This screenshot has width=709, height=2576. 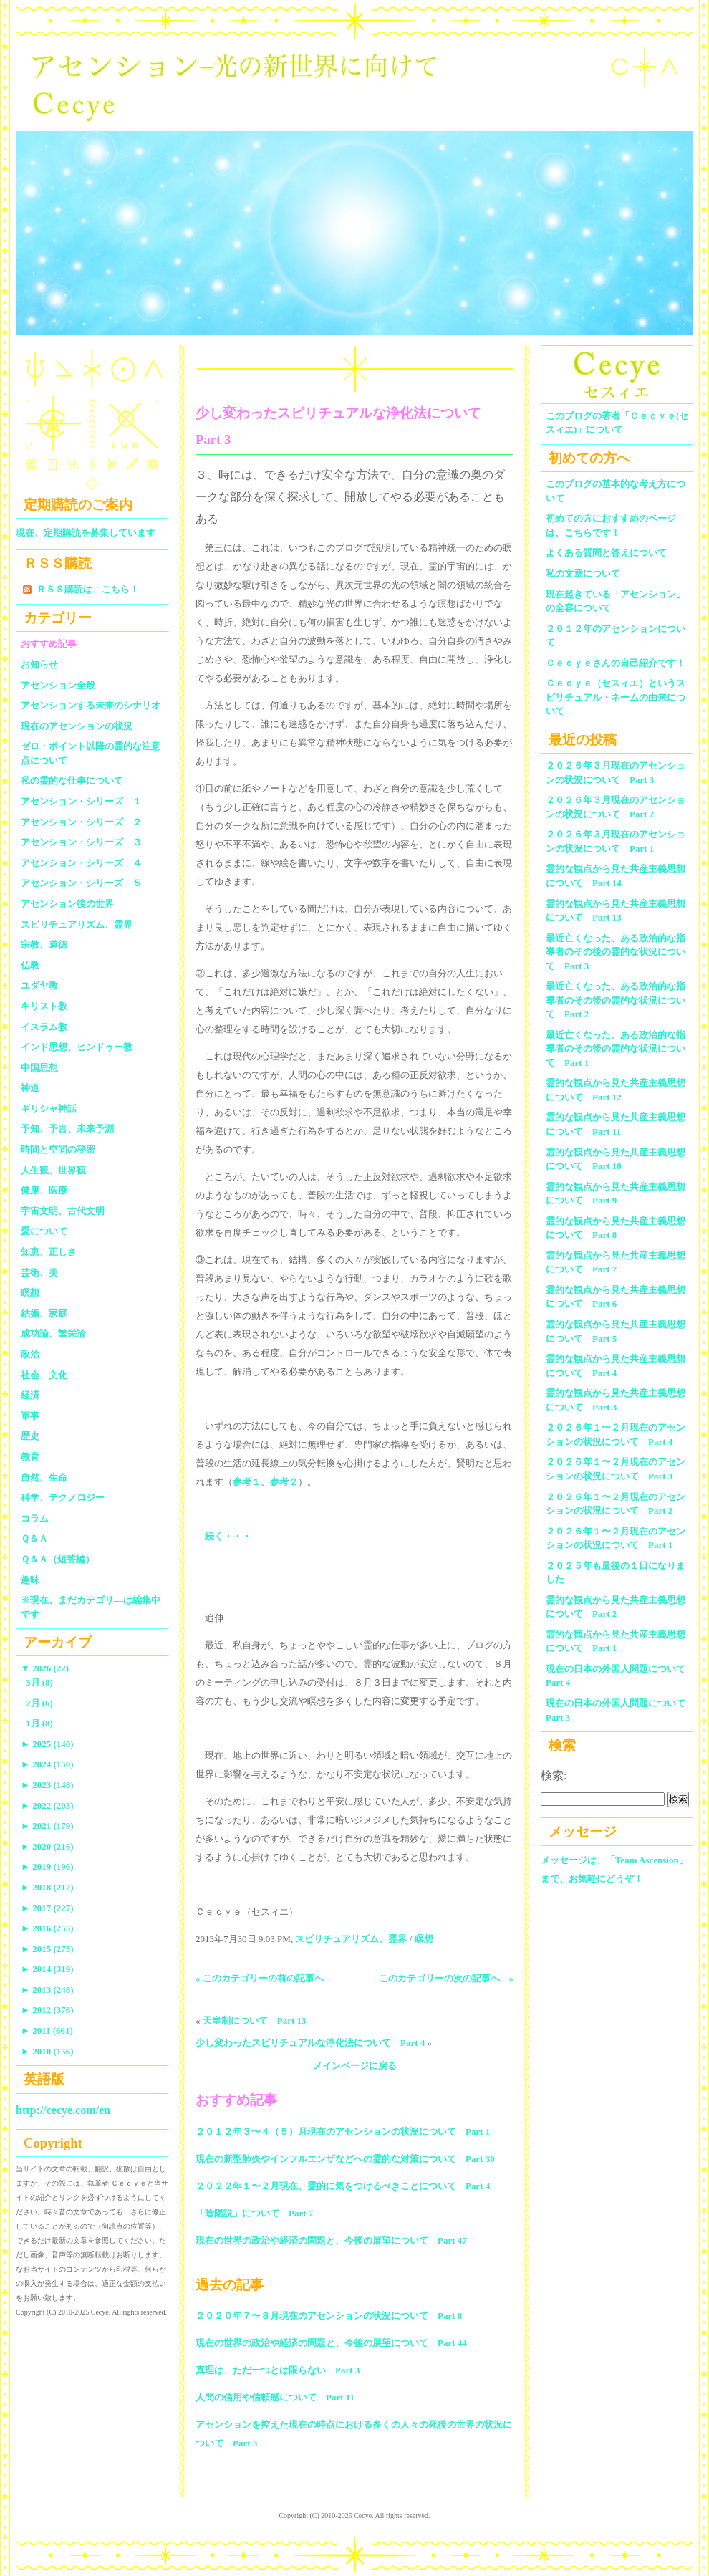 I want to click on 3月 (8), so click(x=39, y=1682).